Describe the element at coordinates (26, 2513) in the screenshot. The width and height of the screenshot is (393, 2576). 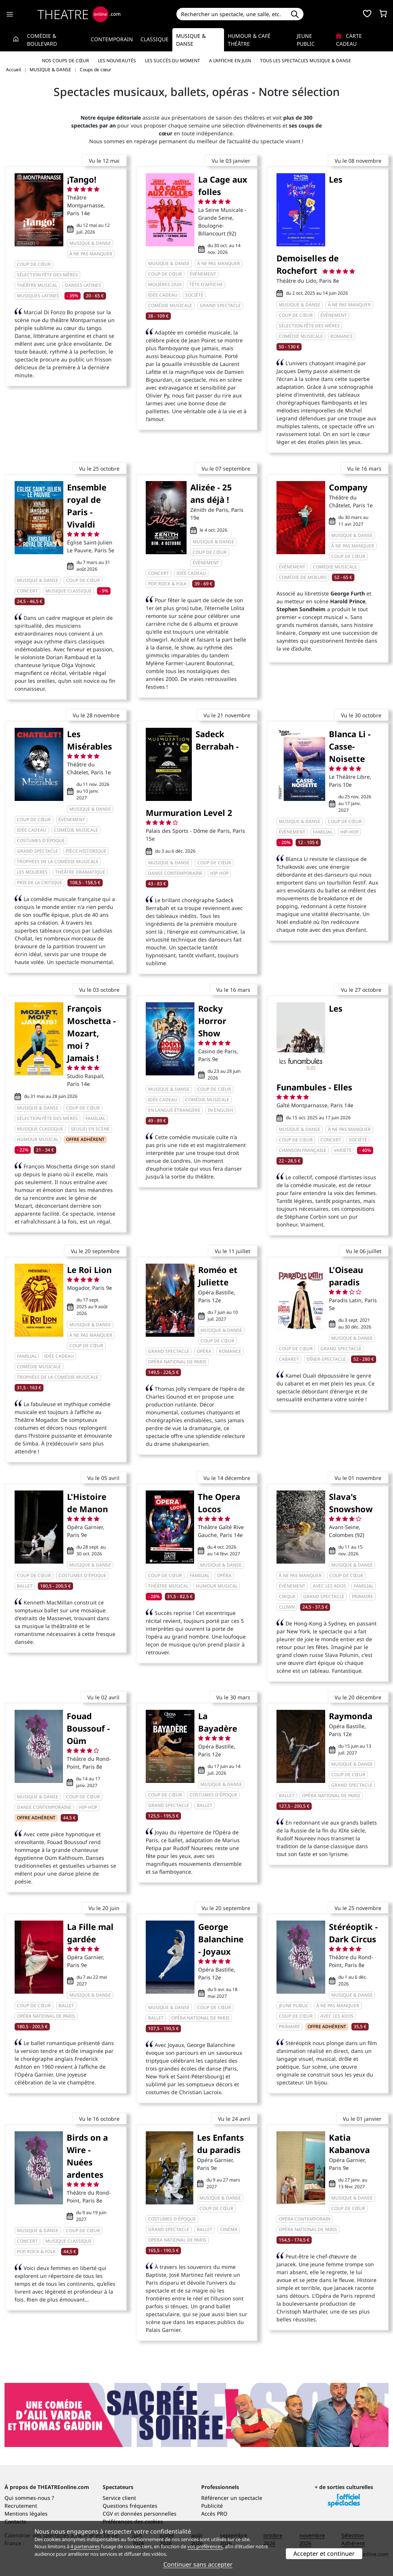
I see `Mentions légales` at that location.